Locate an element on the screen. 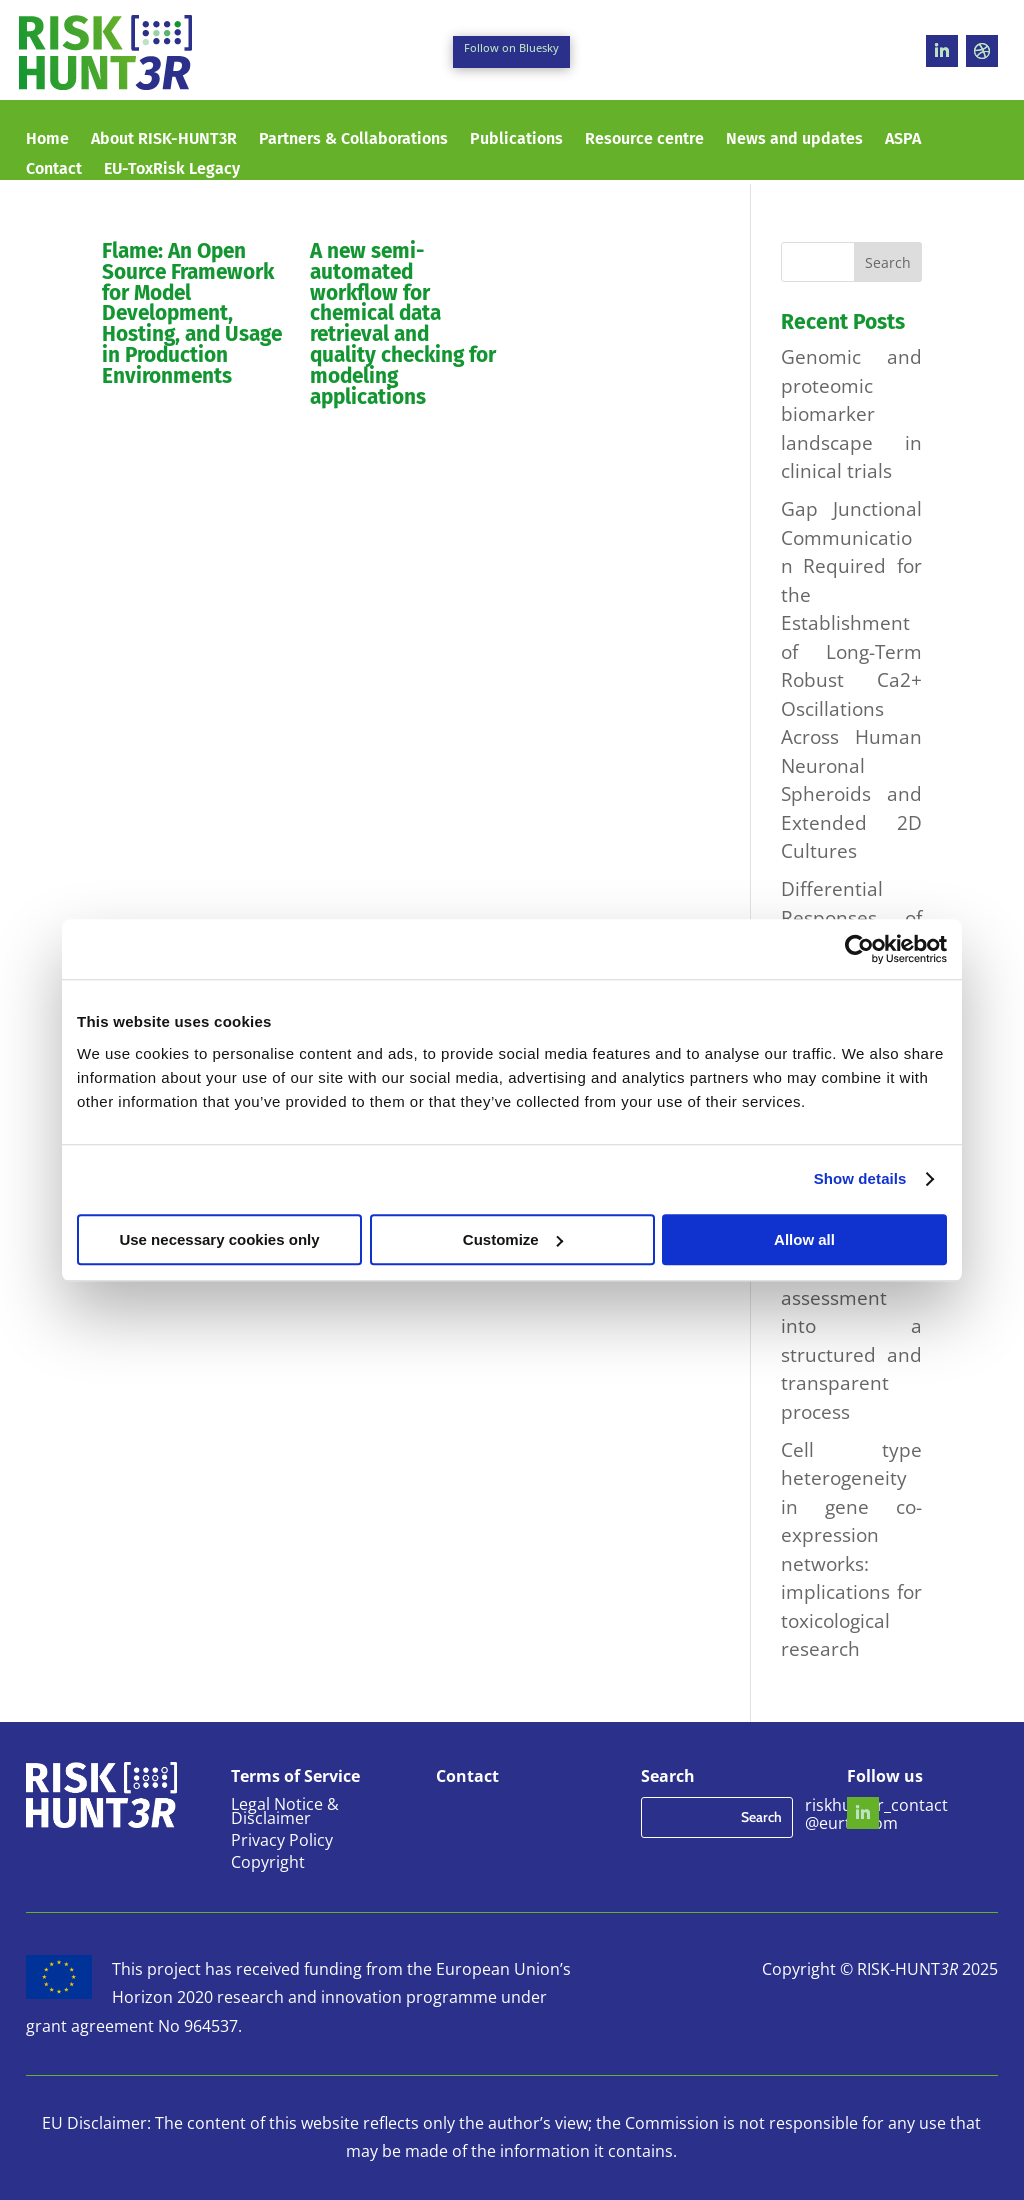  News and updates is located at coordinates (794, 140).